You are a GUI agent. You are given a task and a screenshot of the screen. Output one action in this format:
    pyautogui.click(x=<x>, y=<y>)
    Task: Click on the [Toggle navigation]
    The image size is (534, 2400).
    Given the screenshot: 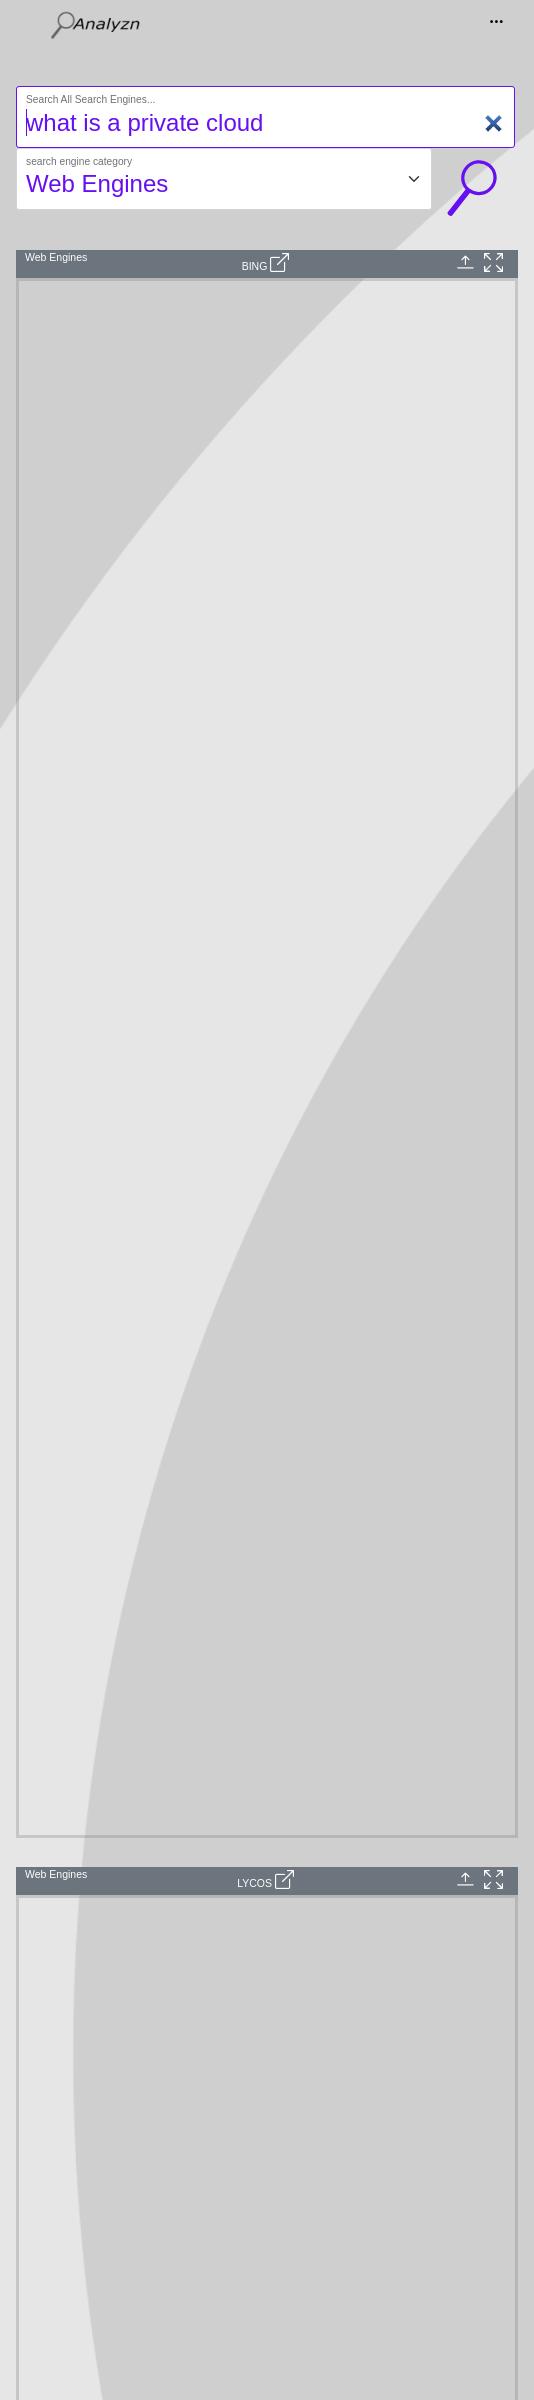 What is the action you would take?
    pyautogui.click(x=497, y=25)
    